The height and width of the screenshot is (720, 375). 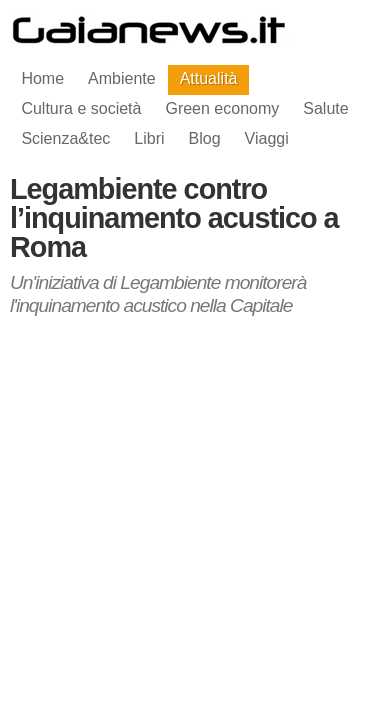 What do you see at coordinates (325, 108) in the screenshot?
I see `Salute` at bounding box center [325, 108].